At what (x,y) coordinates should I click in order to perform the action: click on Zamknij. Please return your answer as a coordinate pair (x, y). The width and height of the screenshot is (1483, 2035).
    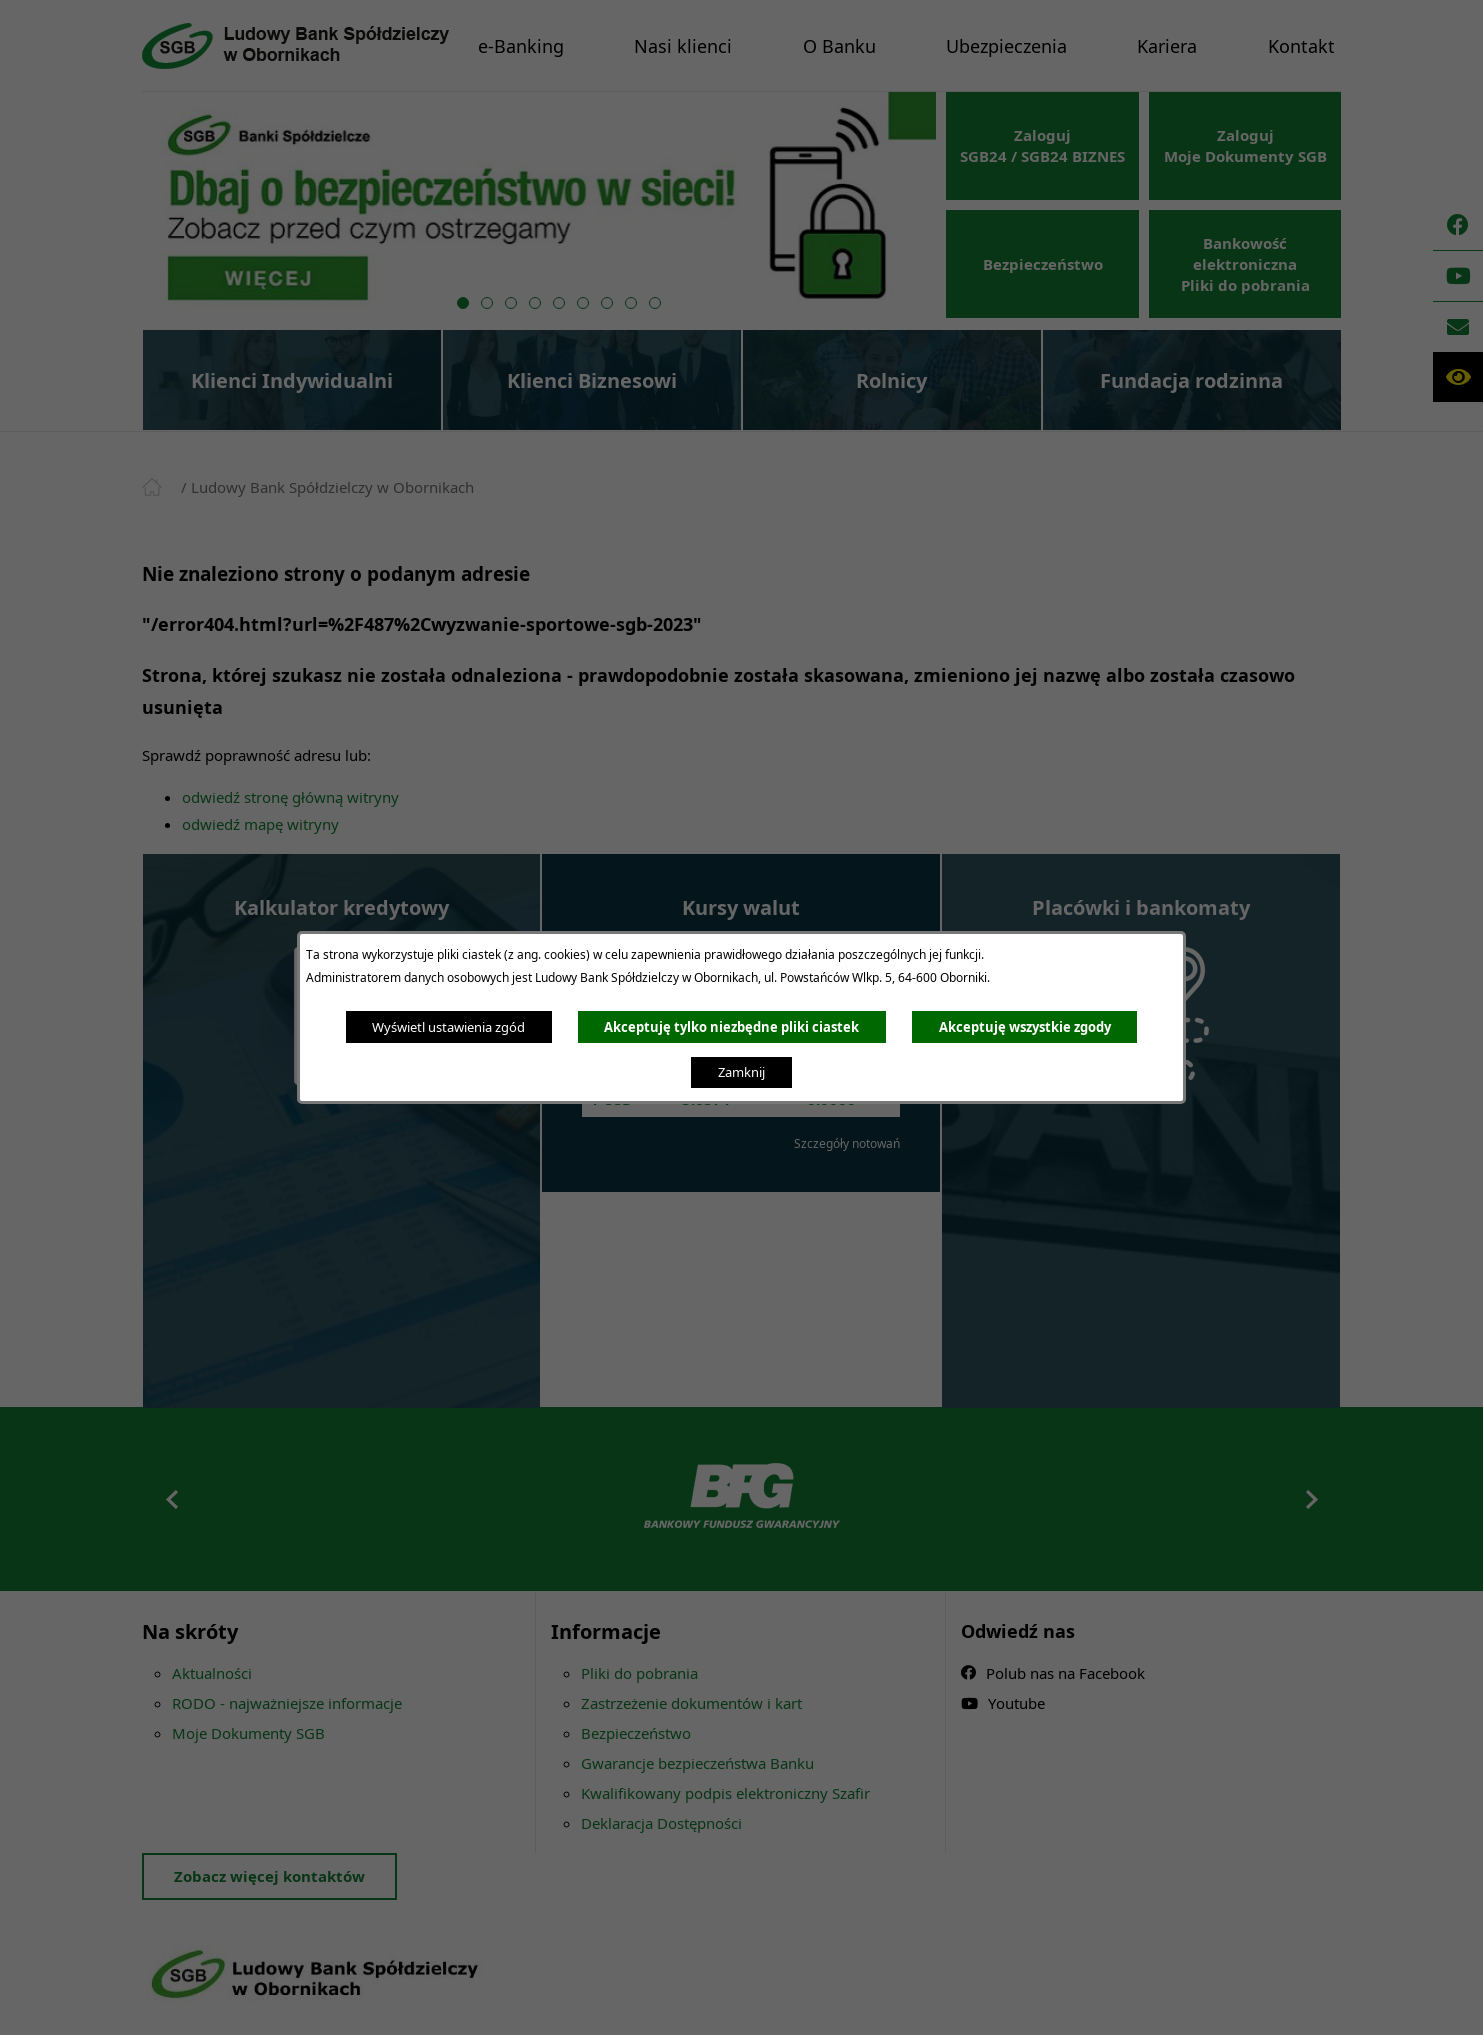
    Looking at the image, I should click on (741, 1072).